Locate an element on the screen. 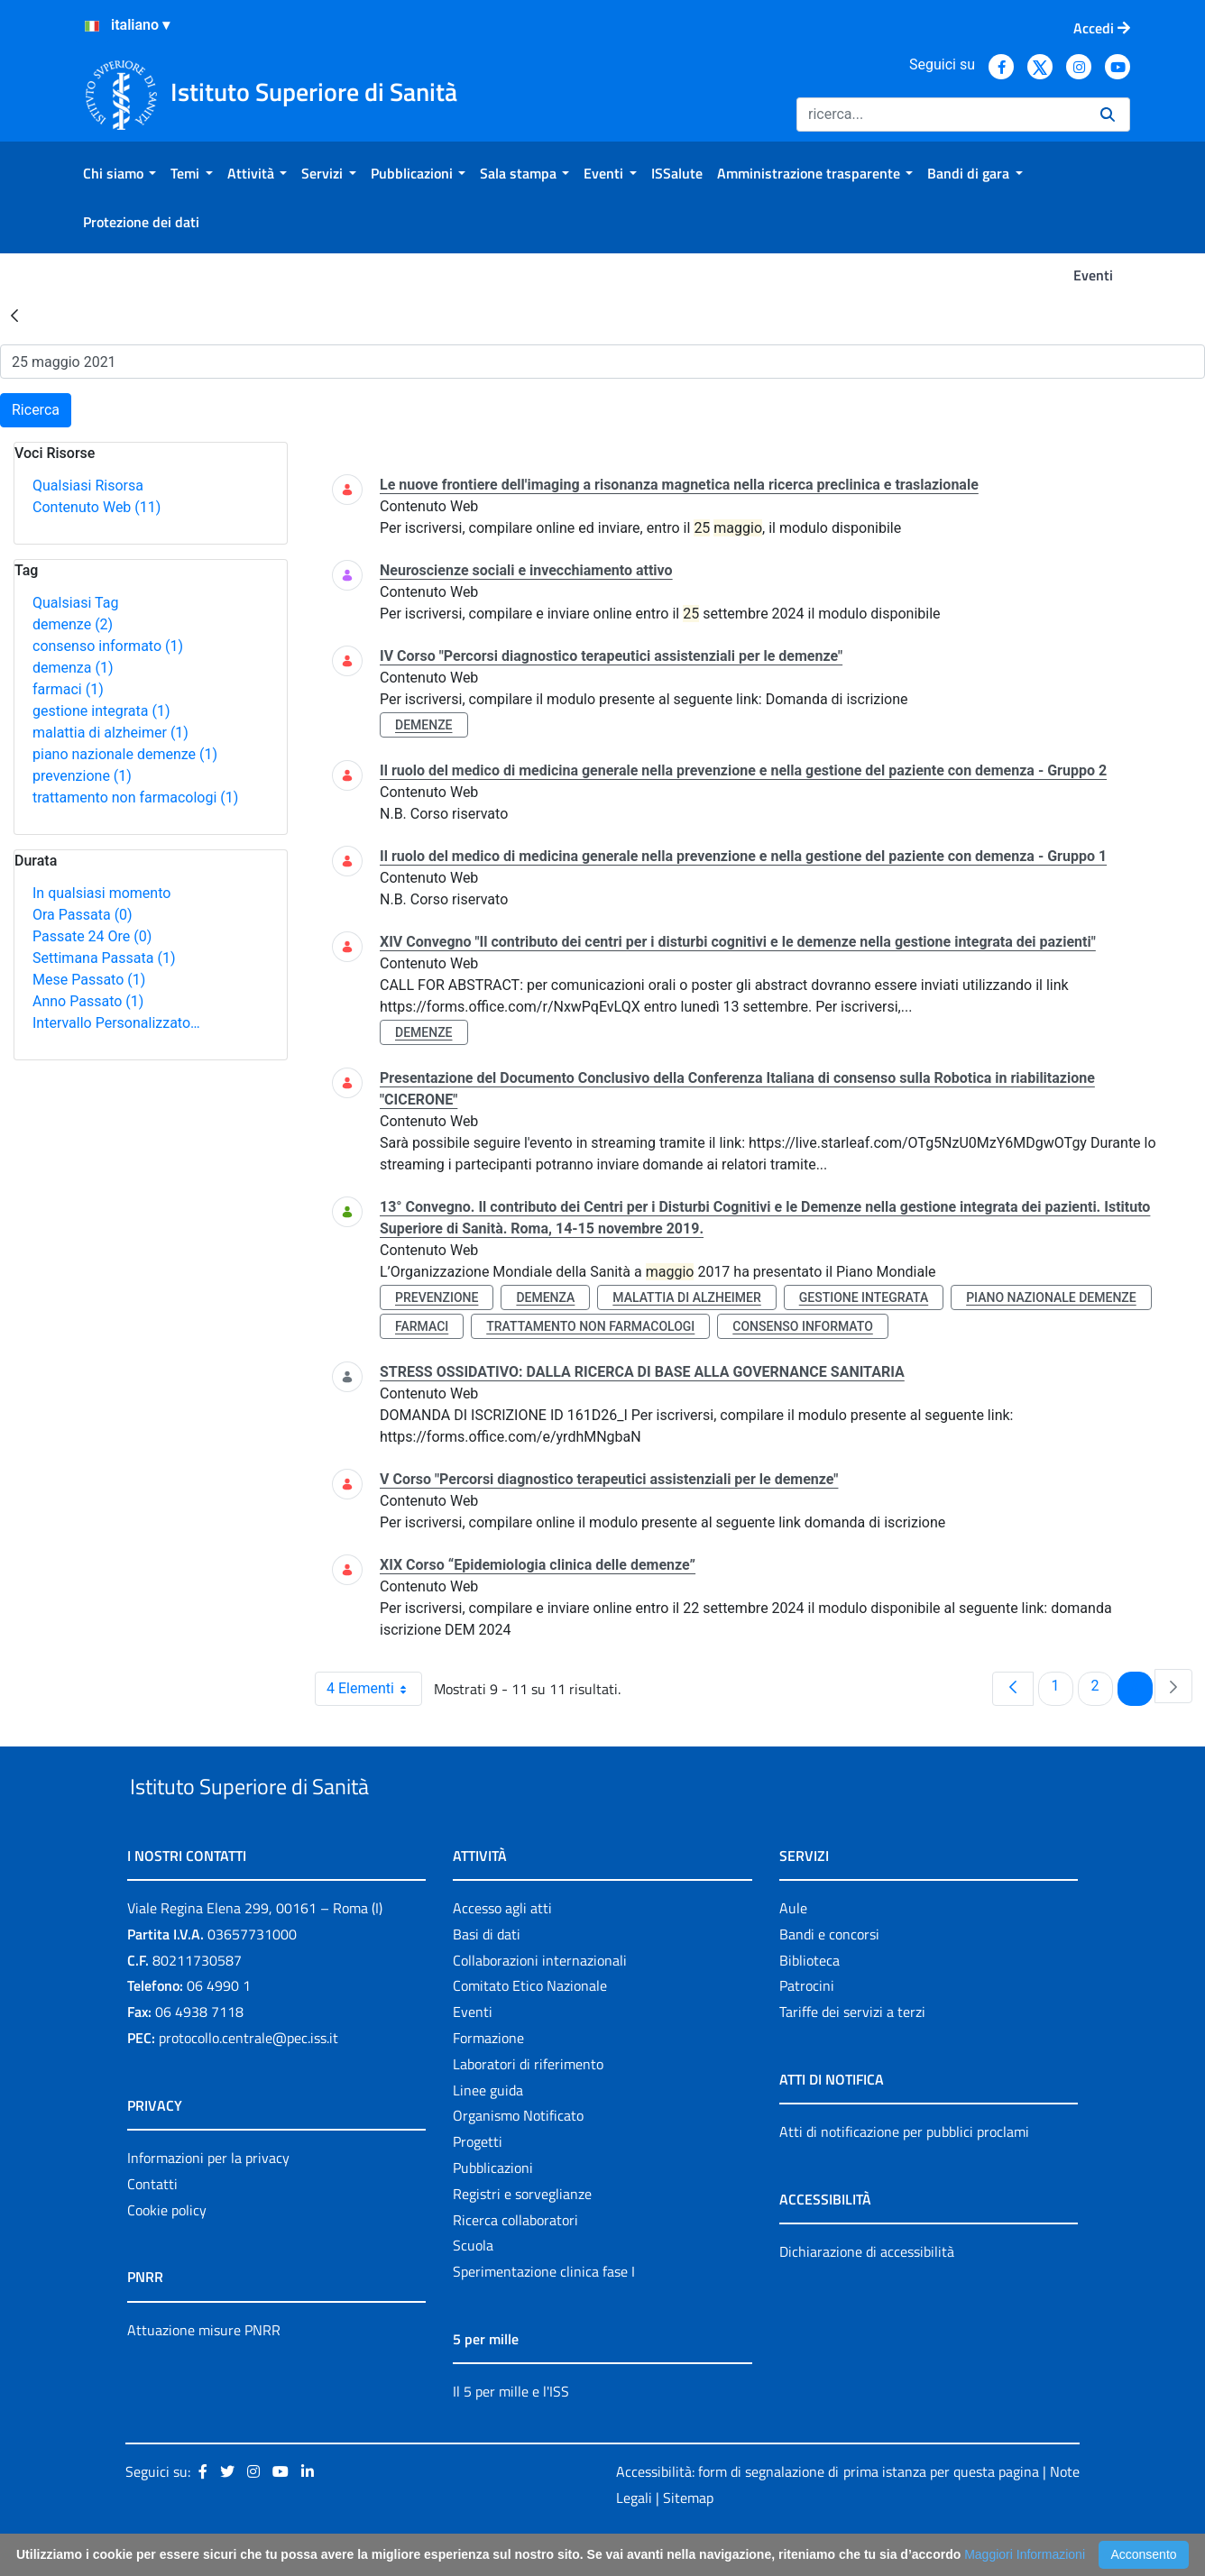 This screenshot has height=2576, width=1205. demenze is located at coordinates (72, 624).